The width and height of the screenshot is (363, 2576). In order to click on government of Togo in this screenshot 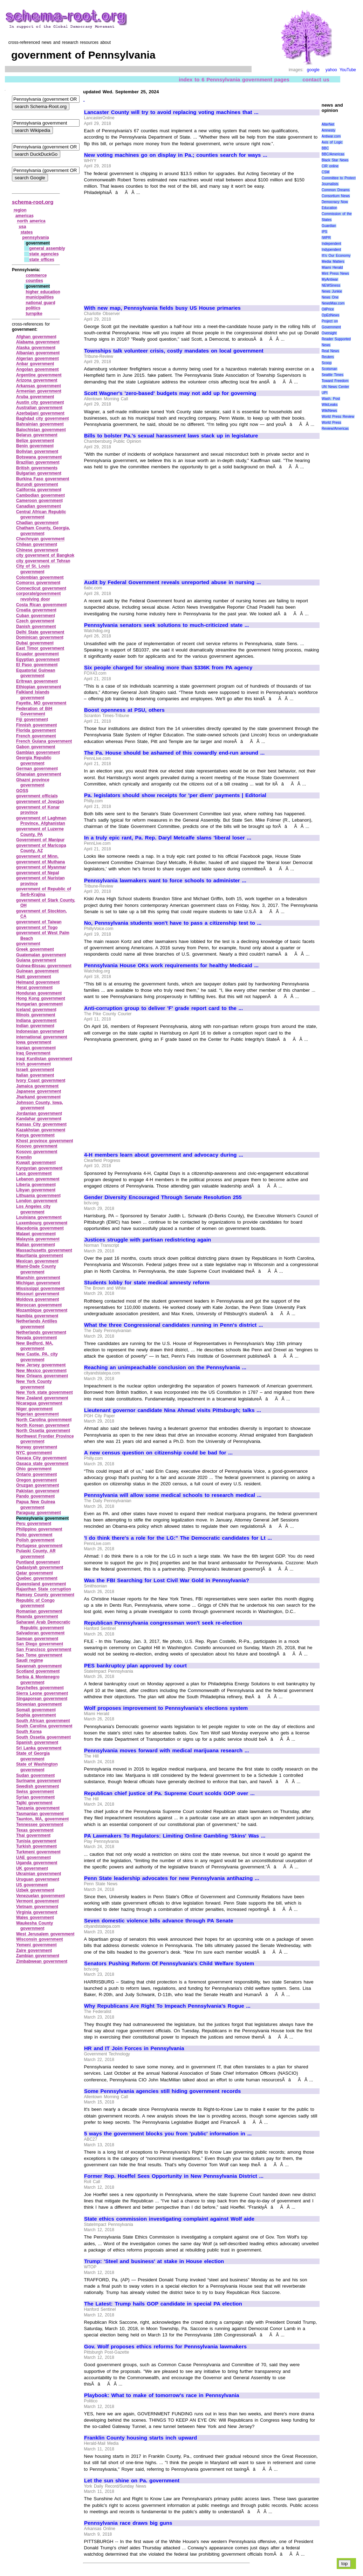, I will do `click(36, 927)`.